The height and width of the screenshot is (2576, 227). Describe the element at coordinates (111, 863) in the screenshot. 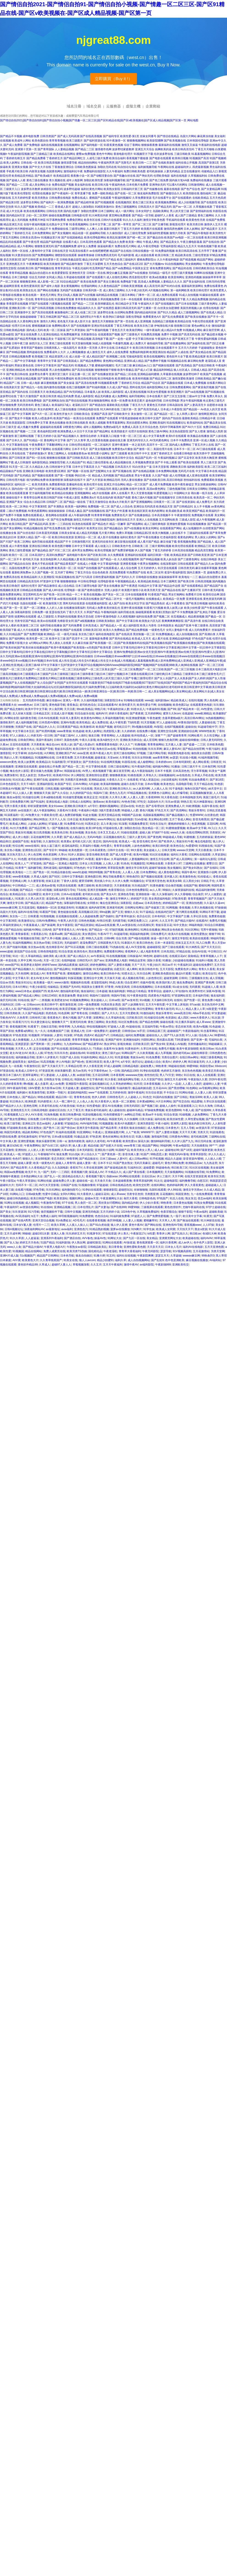

I see `人人骑人人妻` at that location.